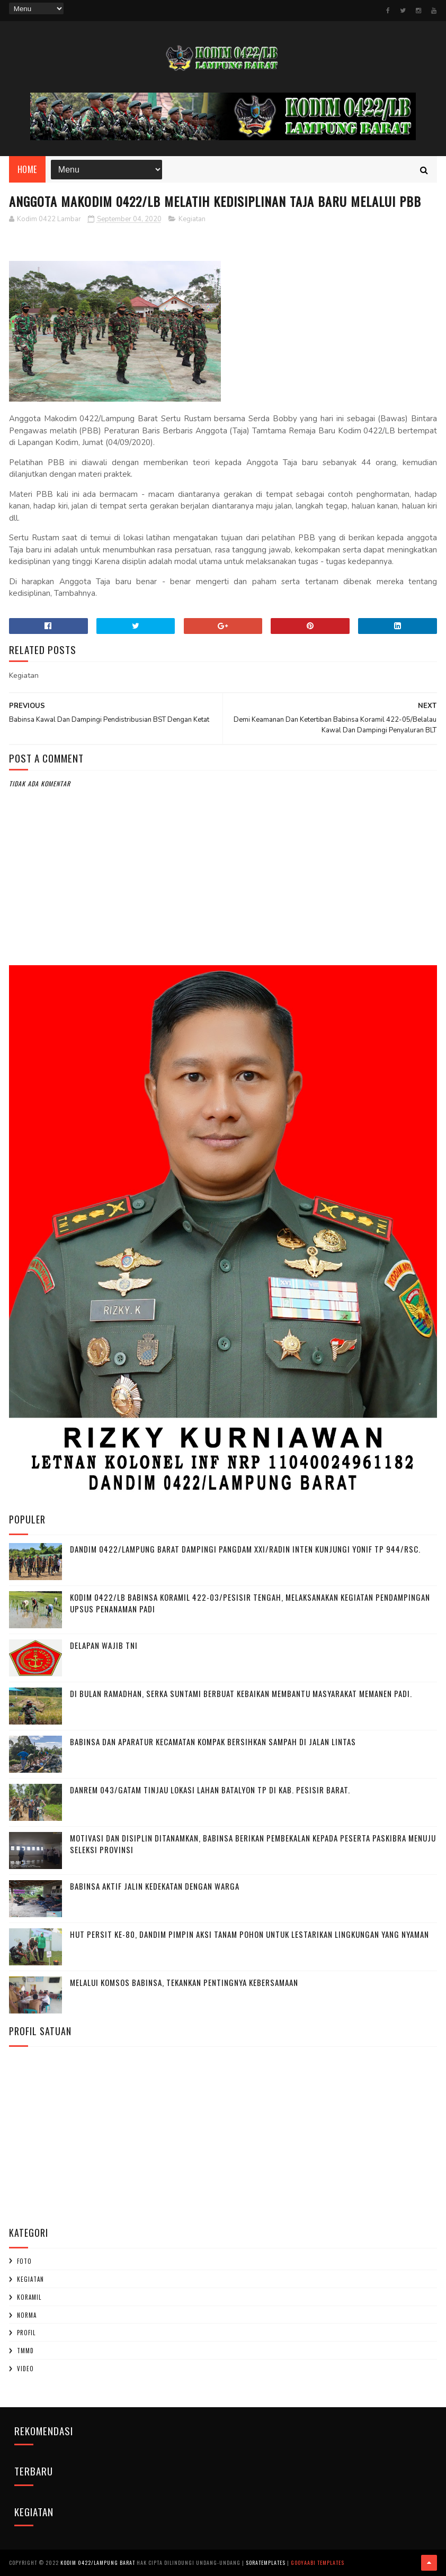  I want to click on HUT Persit ke-80, Dandim Pimpin Aksi Tanam Pohon untuk Lestarikan Lingkungan yang Nyaman, so click(249, 1934).